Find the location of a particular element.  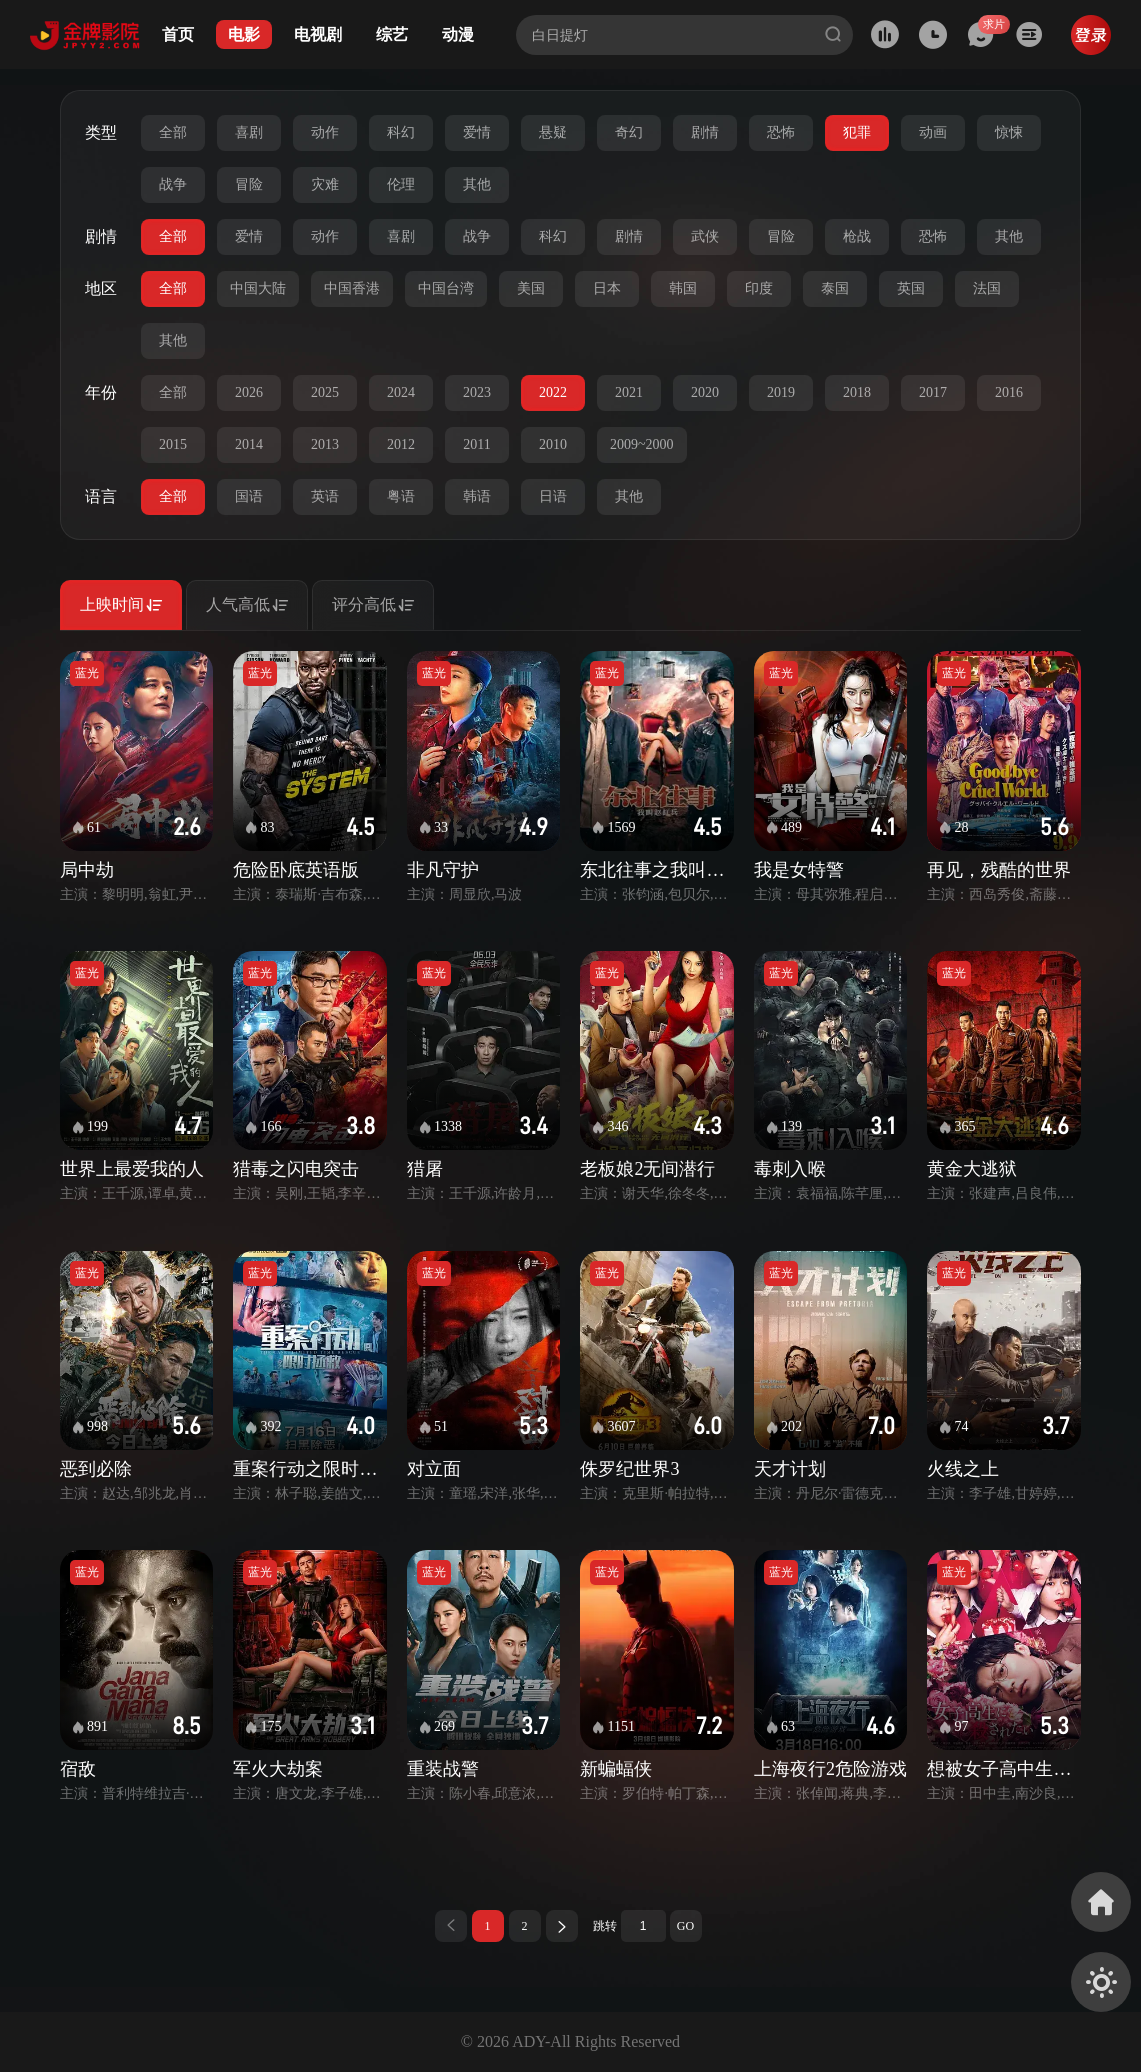

2017 is located at coordinates (933, 392).